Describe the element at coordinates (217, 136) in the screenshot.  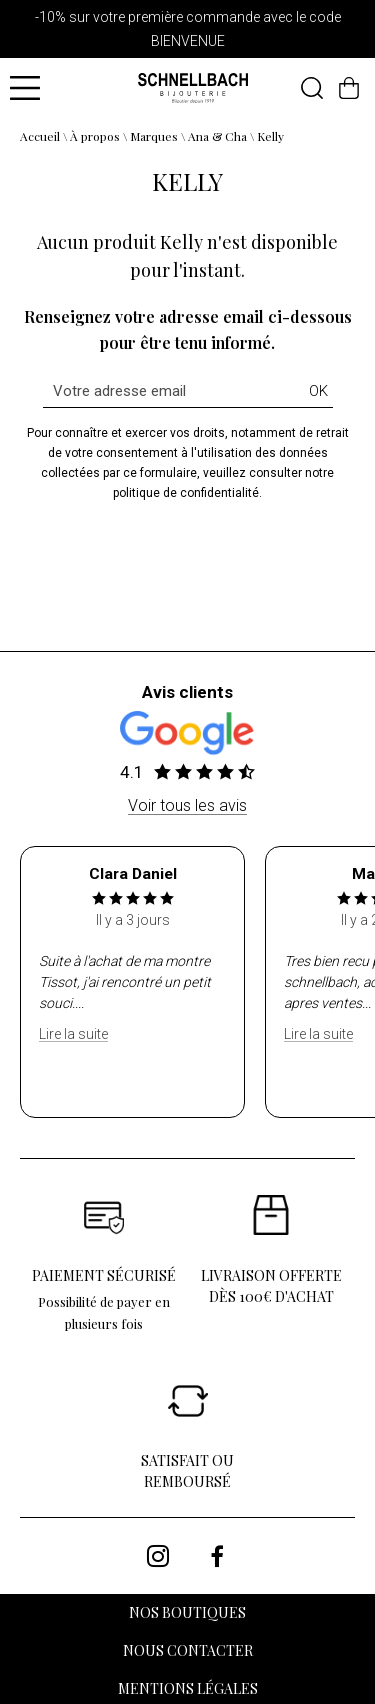
I see `Ana & Cha` at that location.